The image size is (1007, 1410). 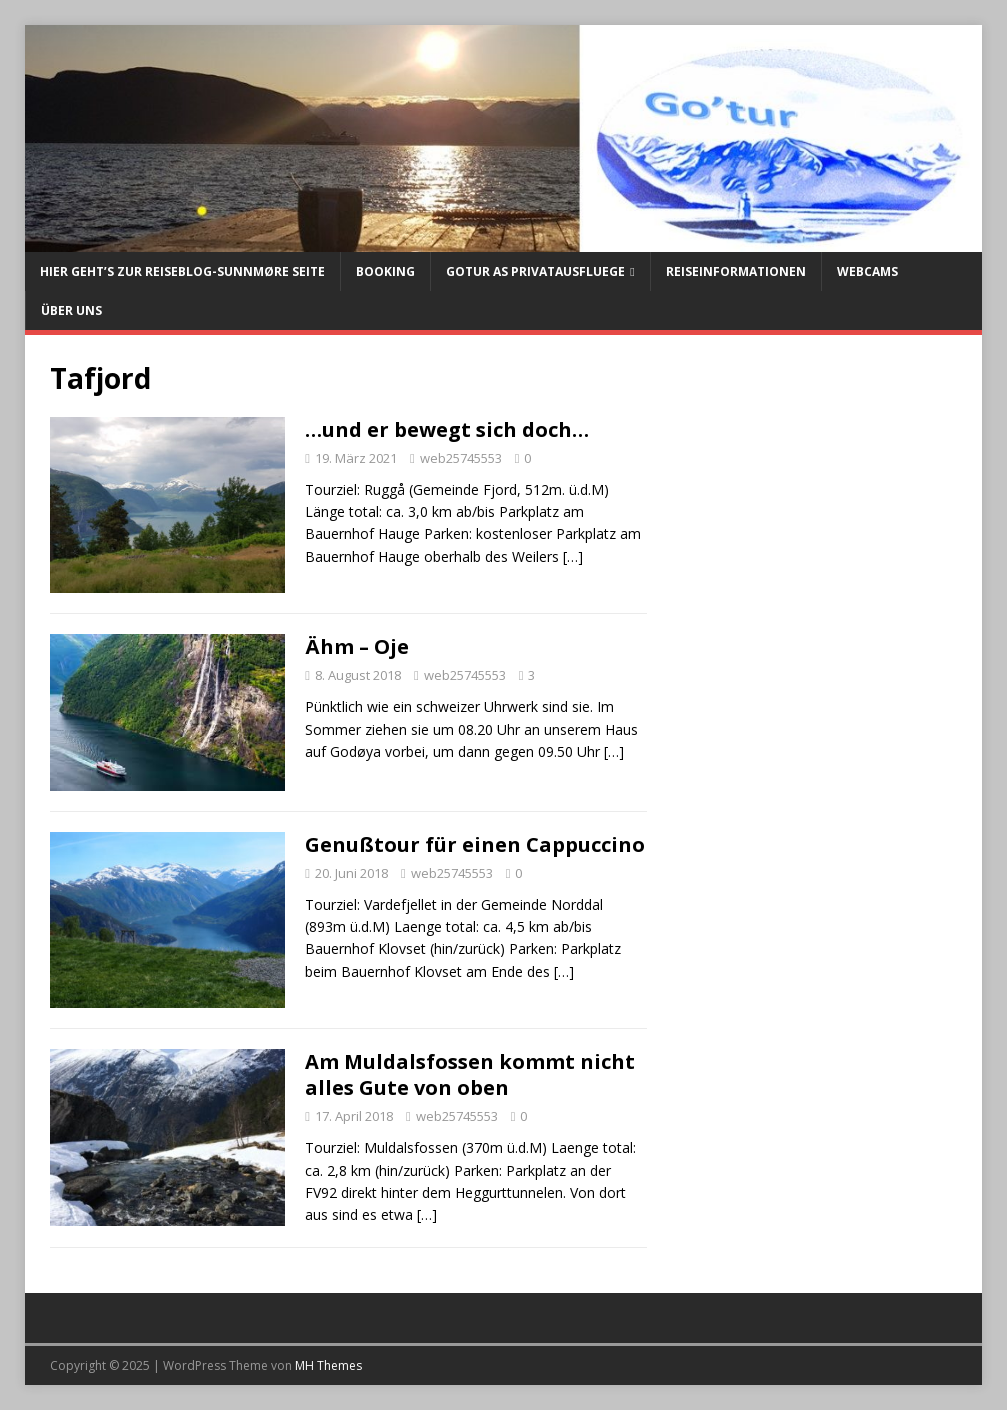 I want to click on MH Themes, so click(x=328, y=1365).